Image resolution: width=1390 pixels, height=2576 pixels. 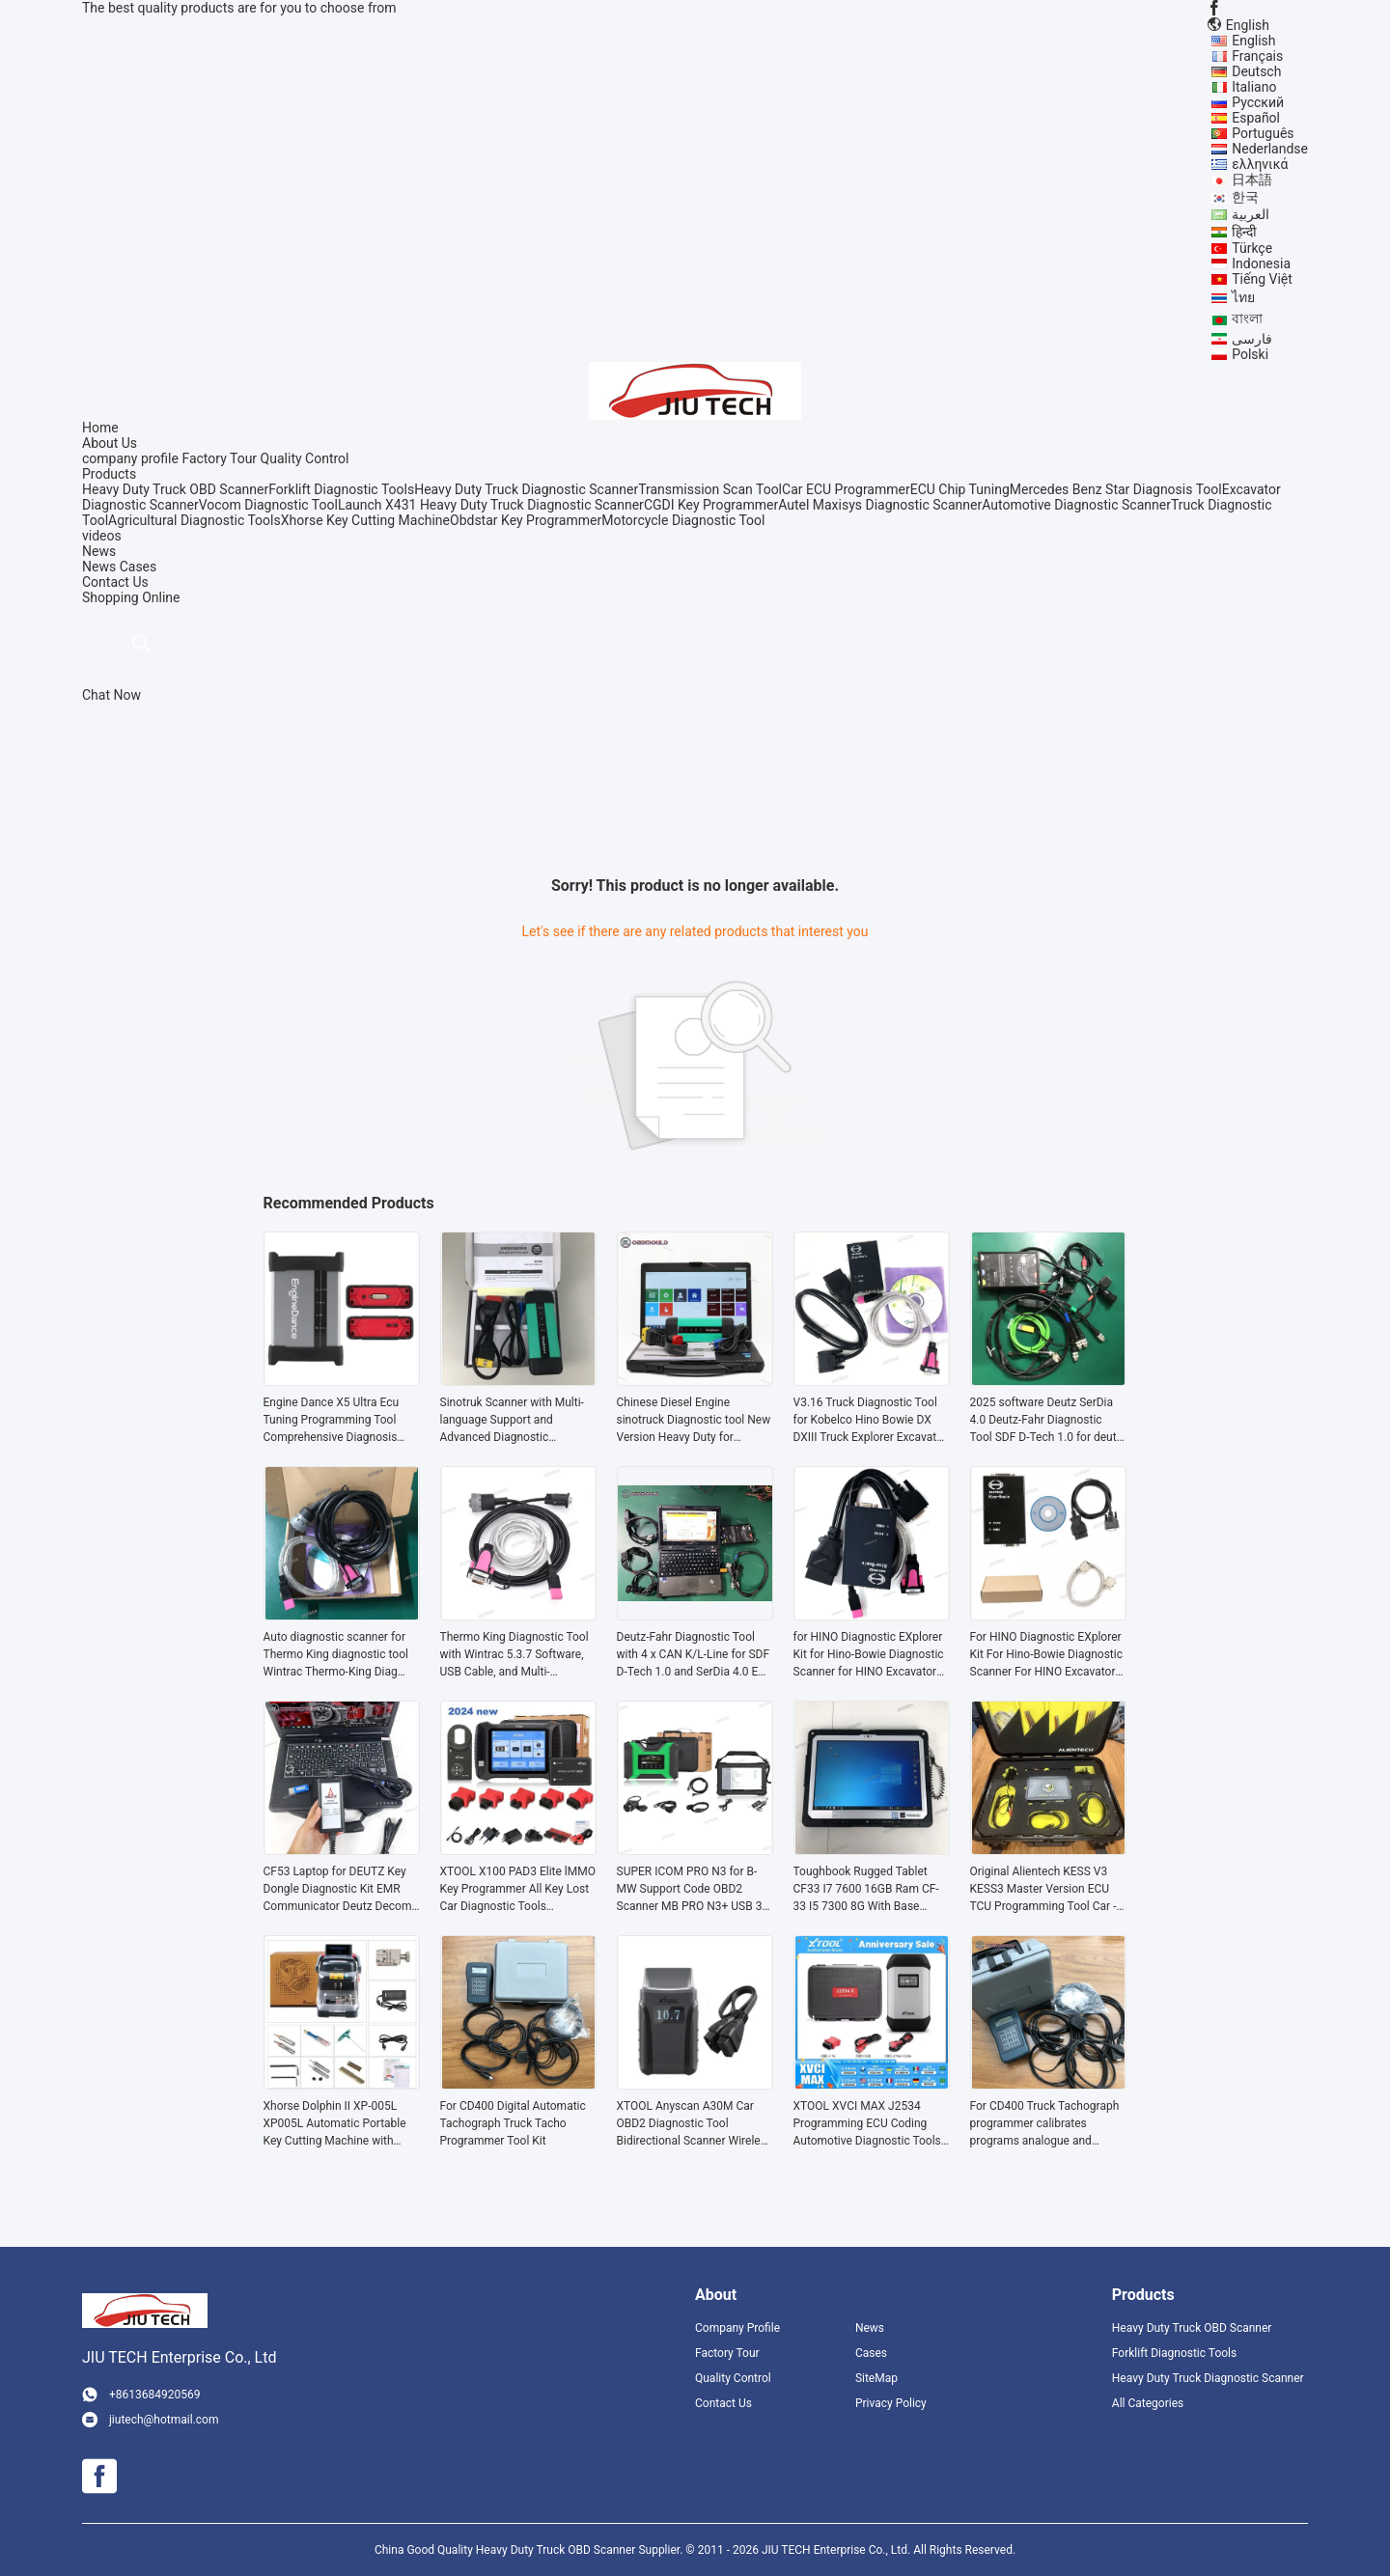 I want to click on 日本語, so click(x=1252, y=179).